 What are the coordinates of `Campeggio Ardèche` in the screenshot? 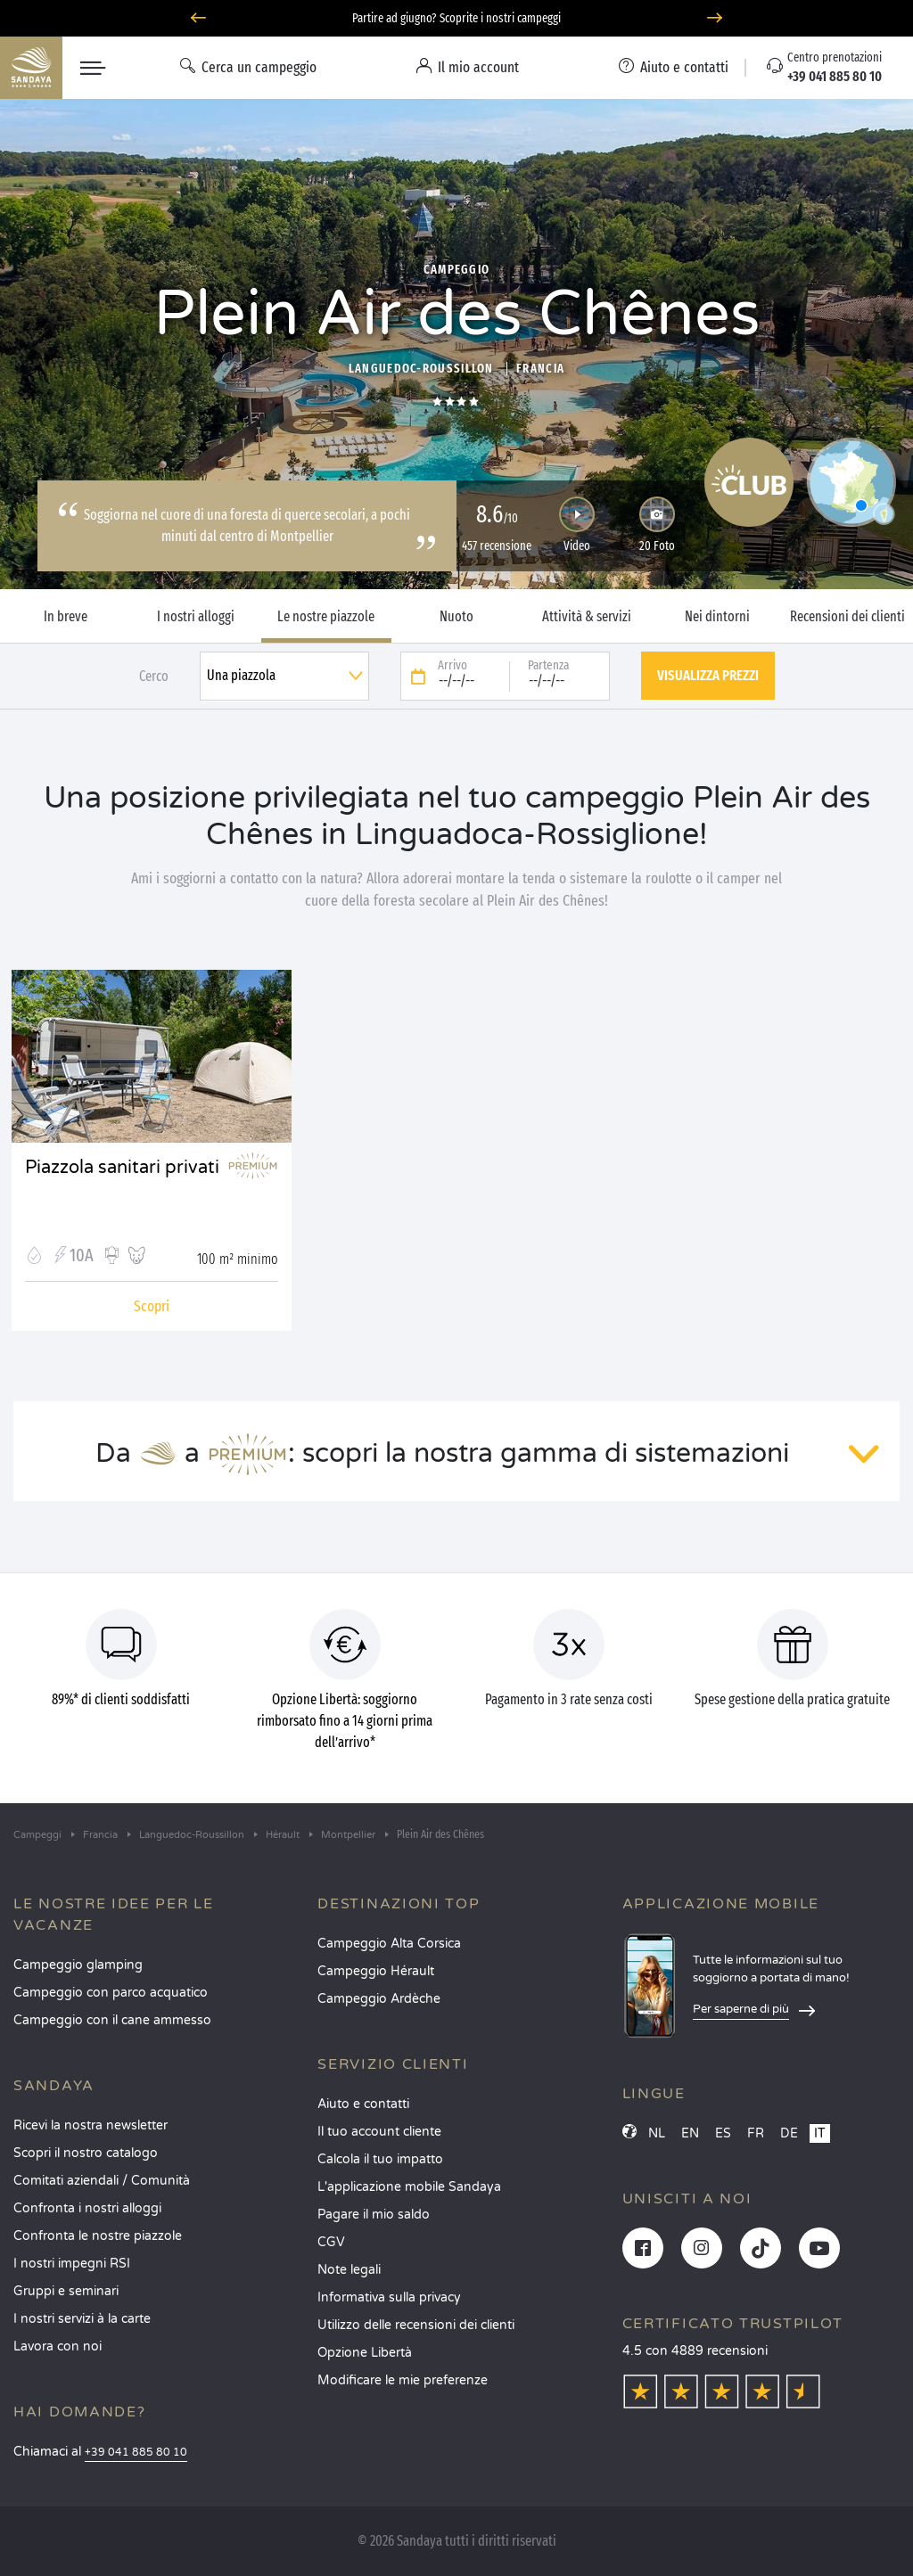 It's located at (378, 1998).